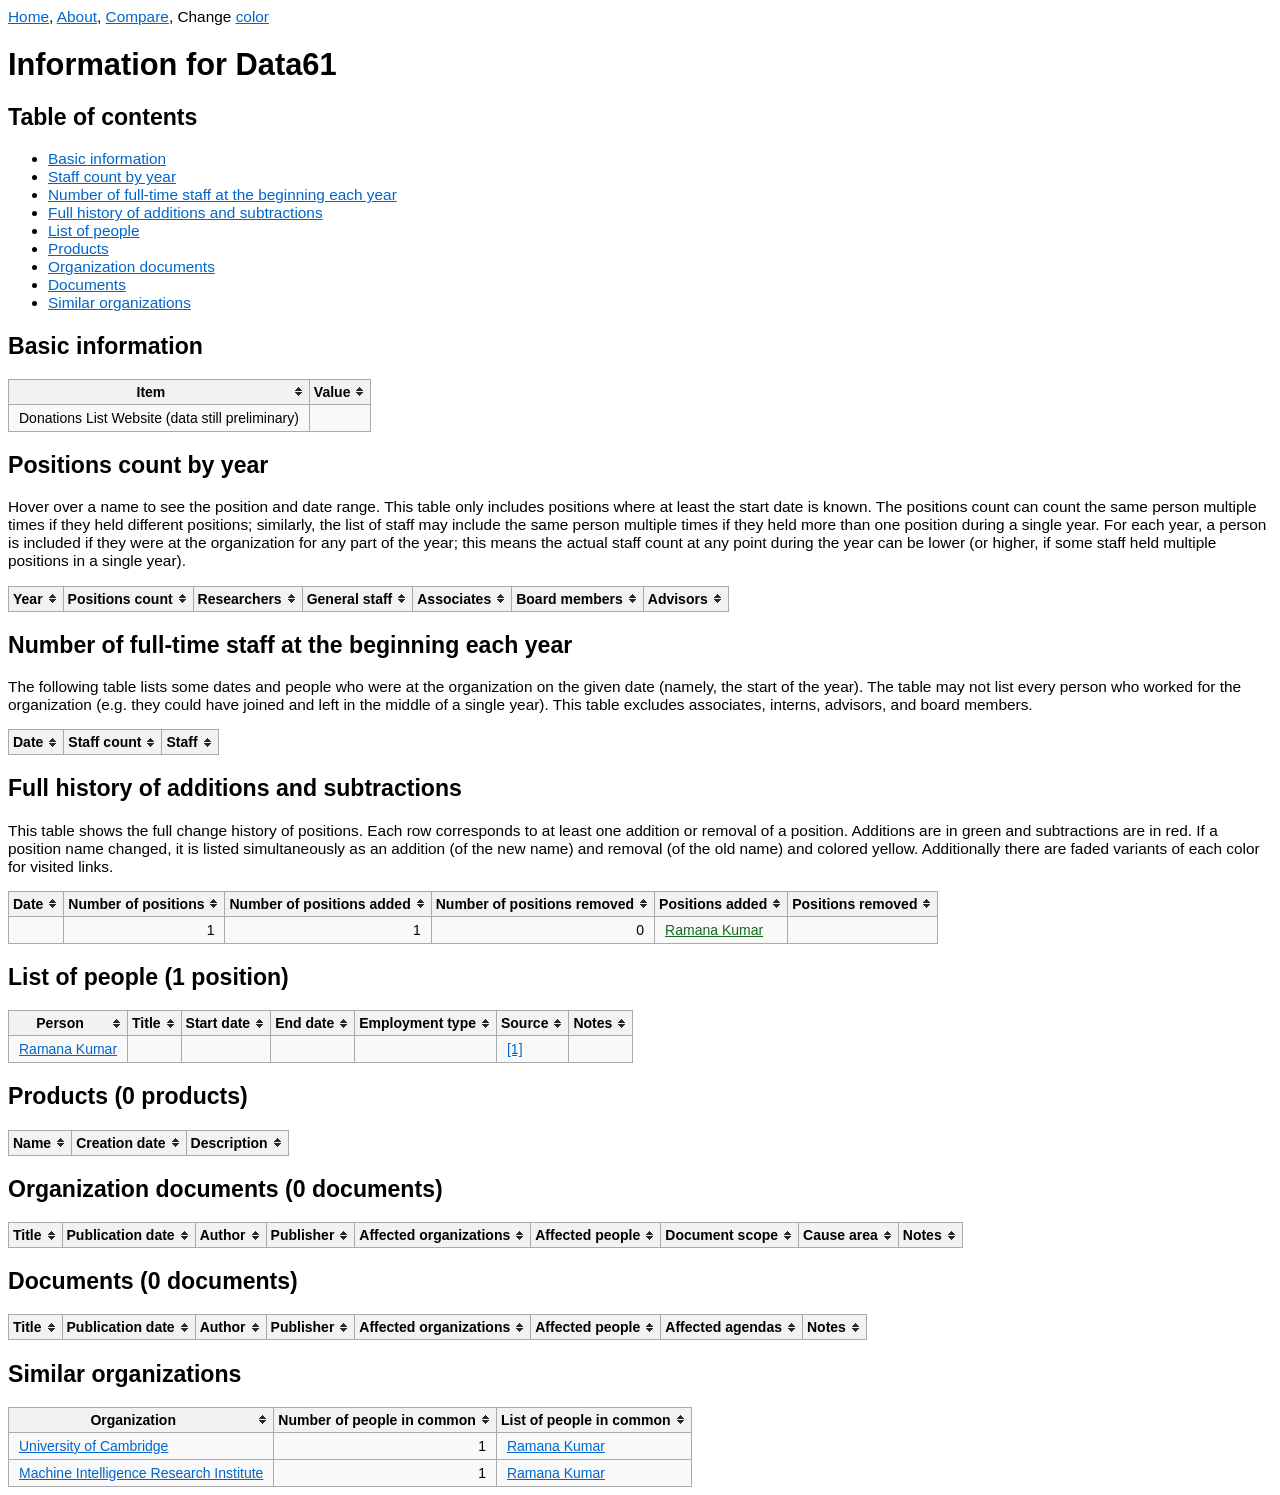  I want to click on [1], so click(515, 1049).